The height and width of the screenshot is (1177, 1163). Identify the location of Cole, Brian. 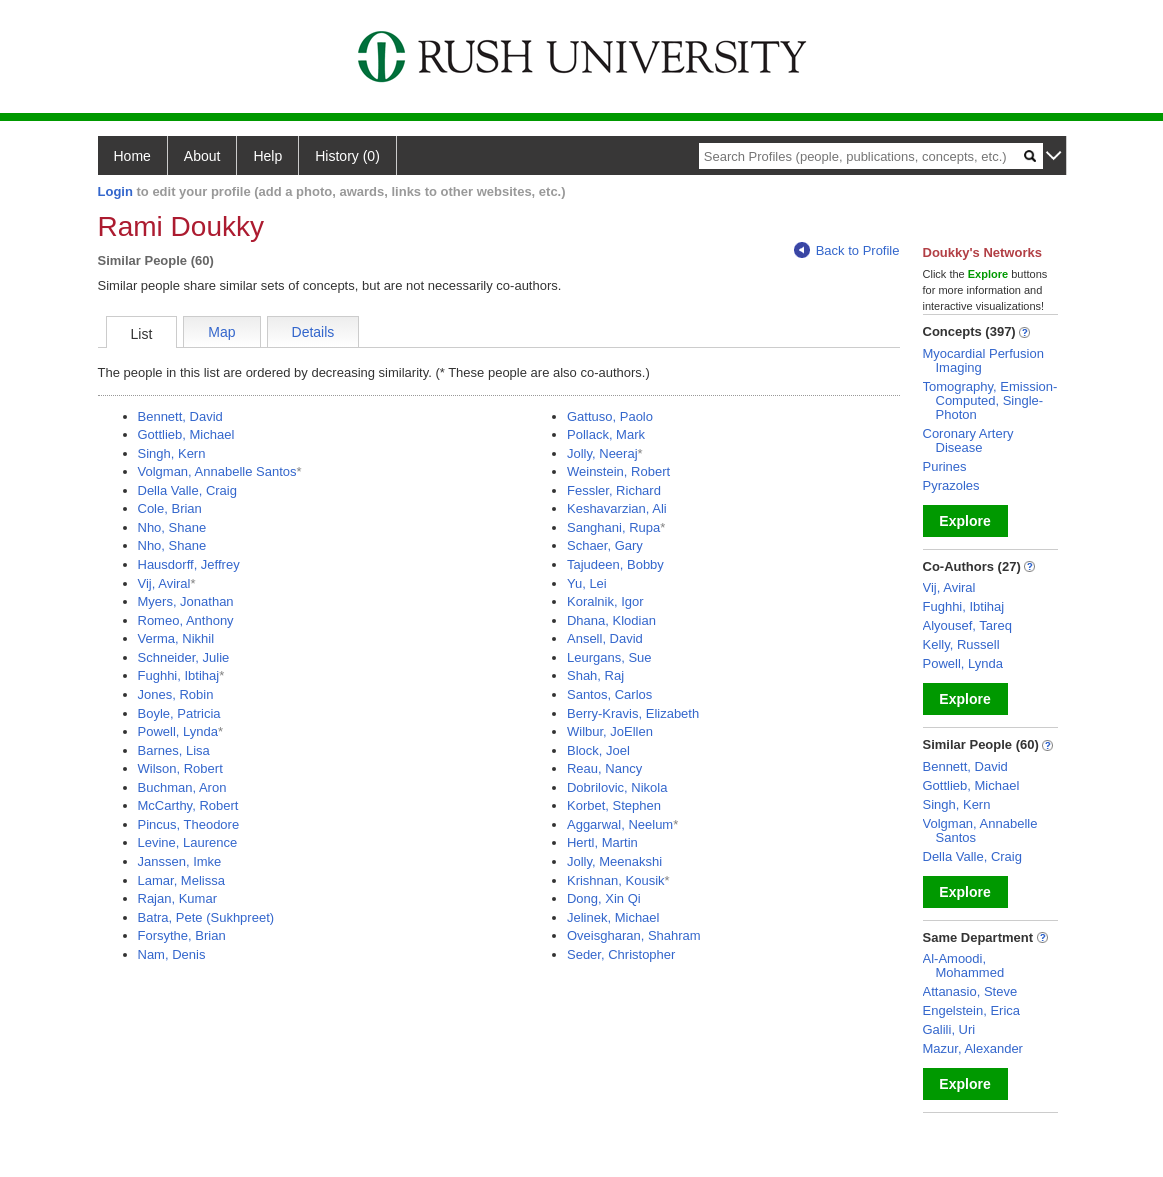
(170, 508).